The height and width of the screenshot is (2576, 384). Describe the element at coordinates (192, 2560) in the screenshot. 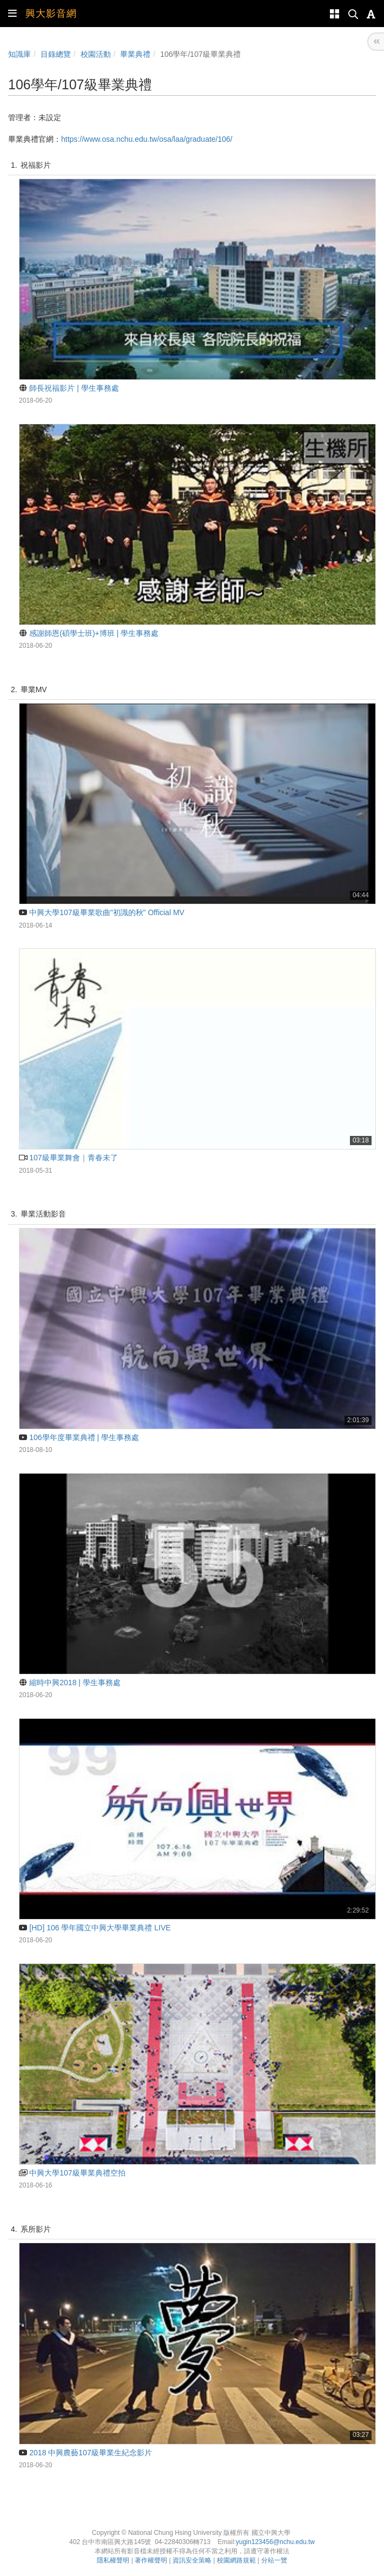

I see `資訊安全策略` at that location.